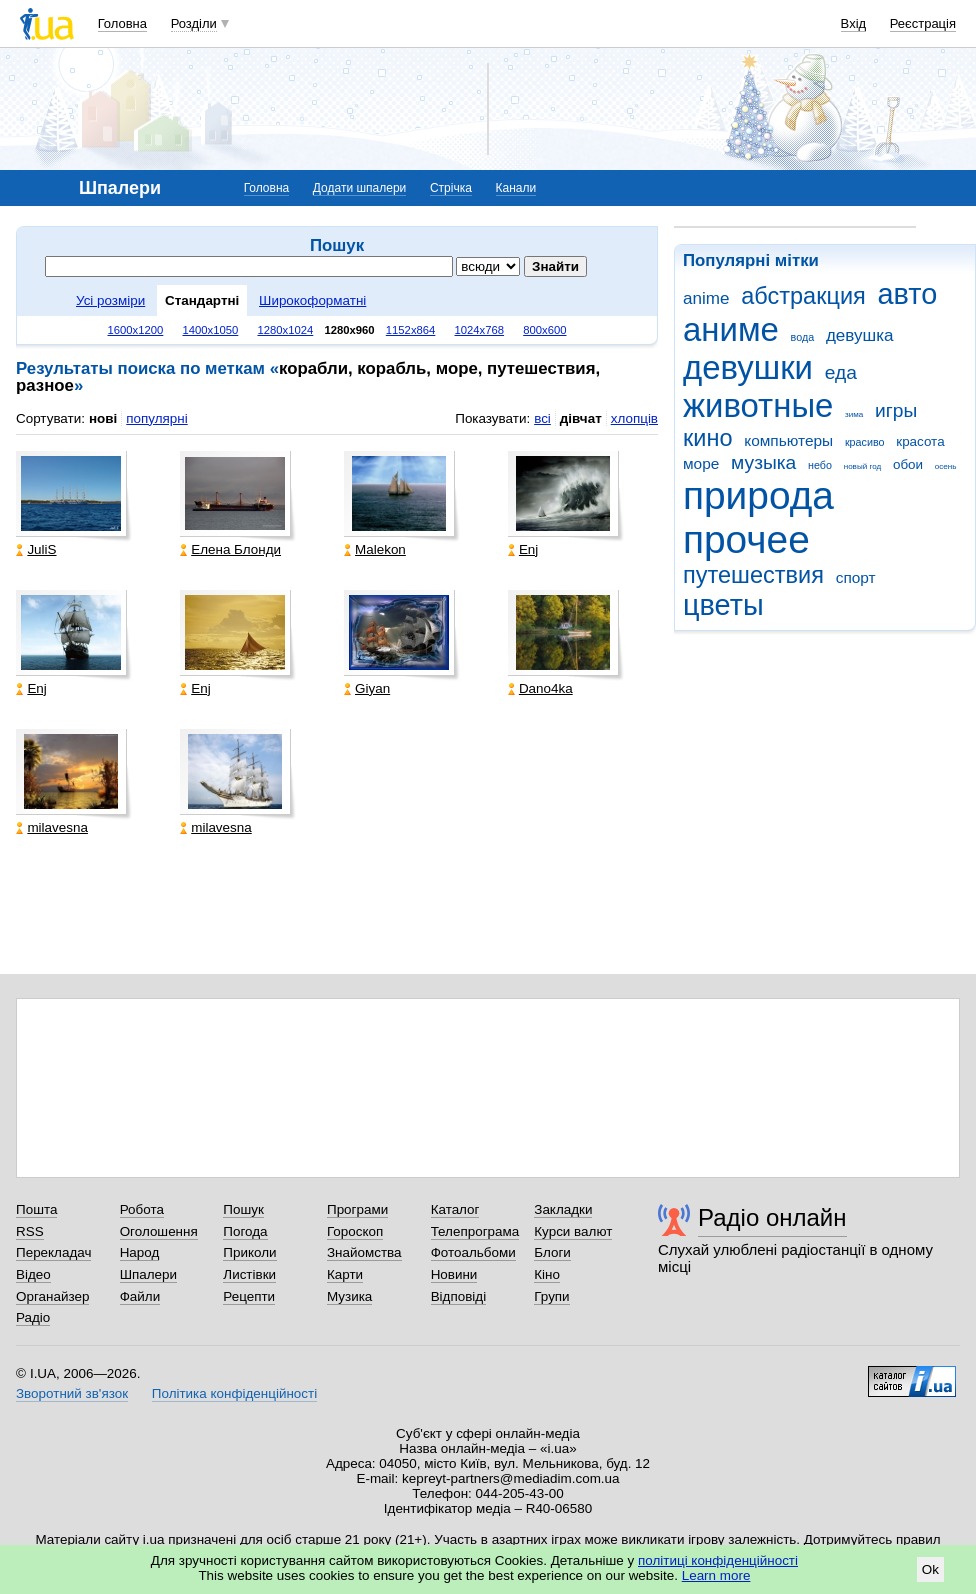 This screenshot has width=976, height=1594. Describe the element at coordinates (142, 1209) in the screenshot. I see `Робота` at that location.